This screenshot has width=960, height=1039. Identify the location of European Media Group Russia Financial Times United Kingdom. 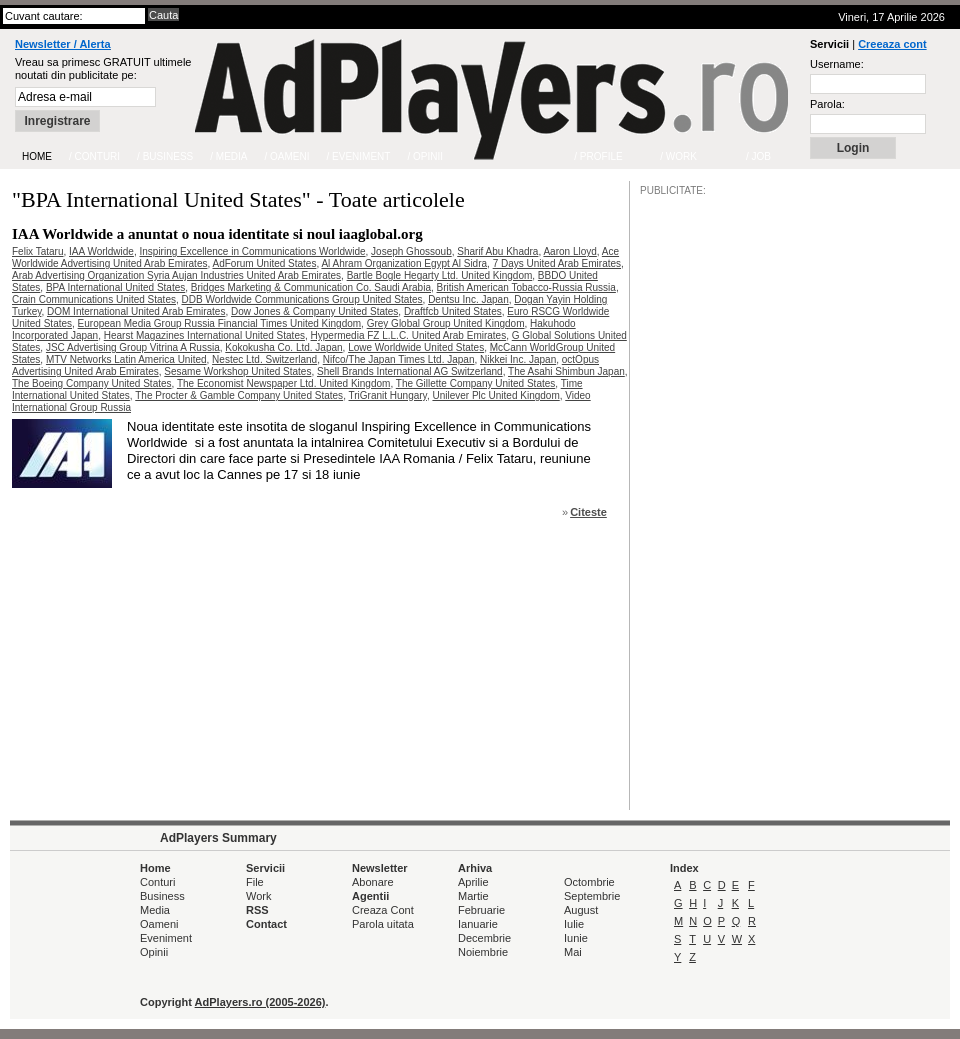
(219, 323).